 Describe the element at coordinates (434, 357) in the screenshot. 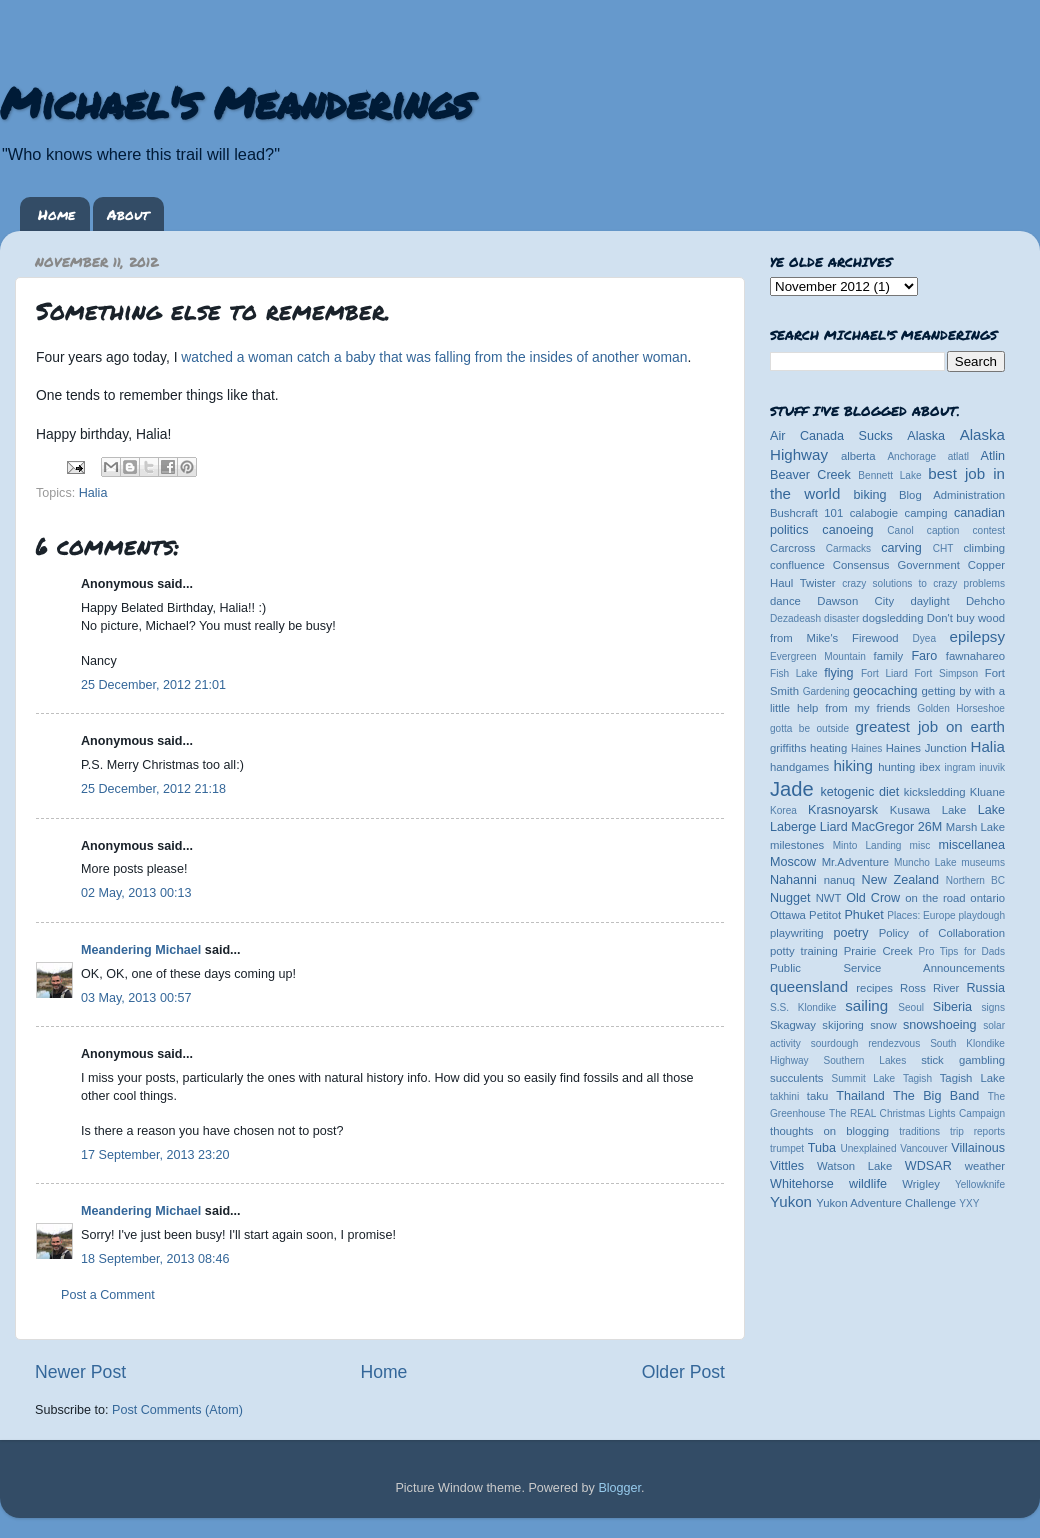

I see `watched a woman catch a baby that was falling from the insides of another woman` at that location.